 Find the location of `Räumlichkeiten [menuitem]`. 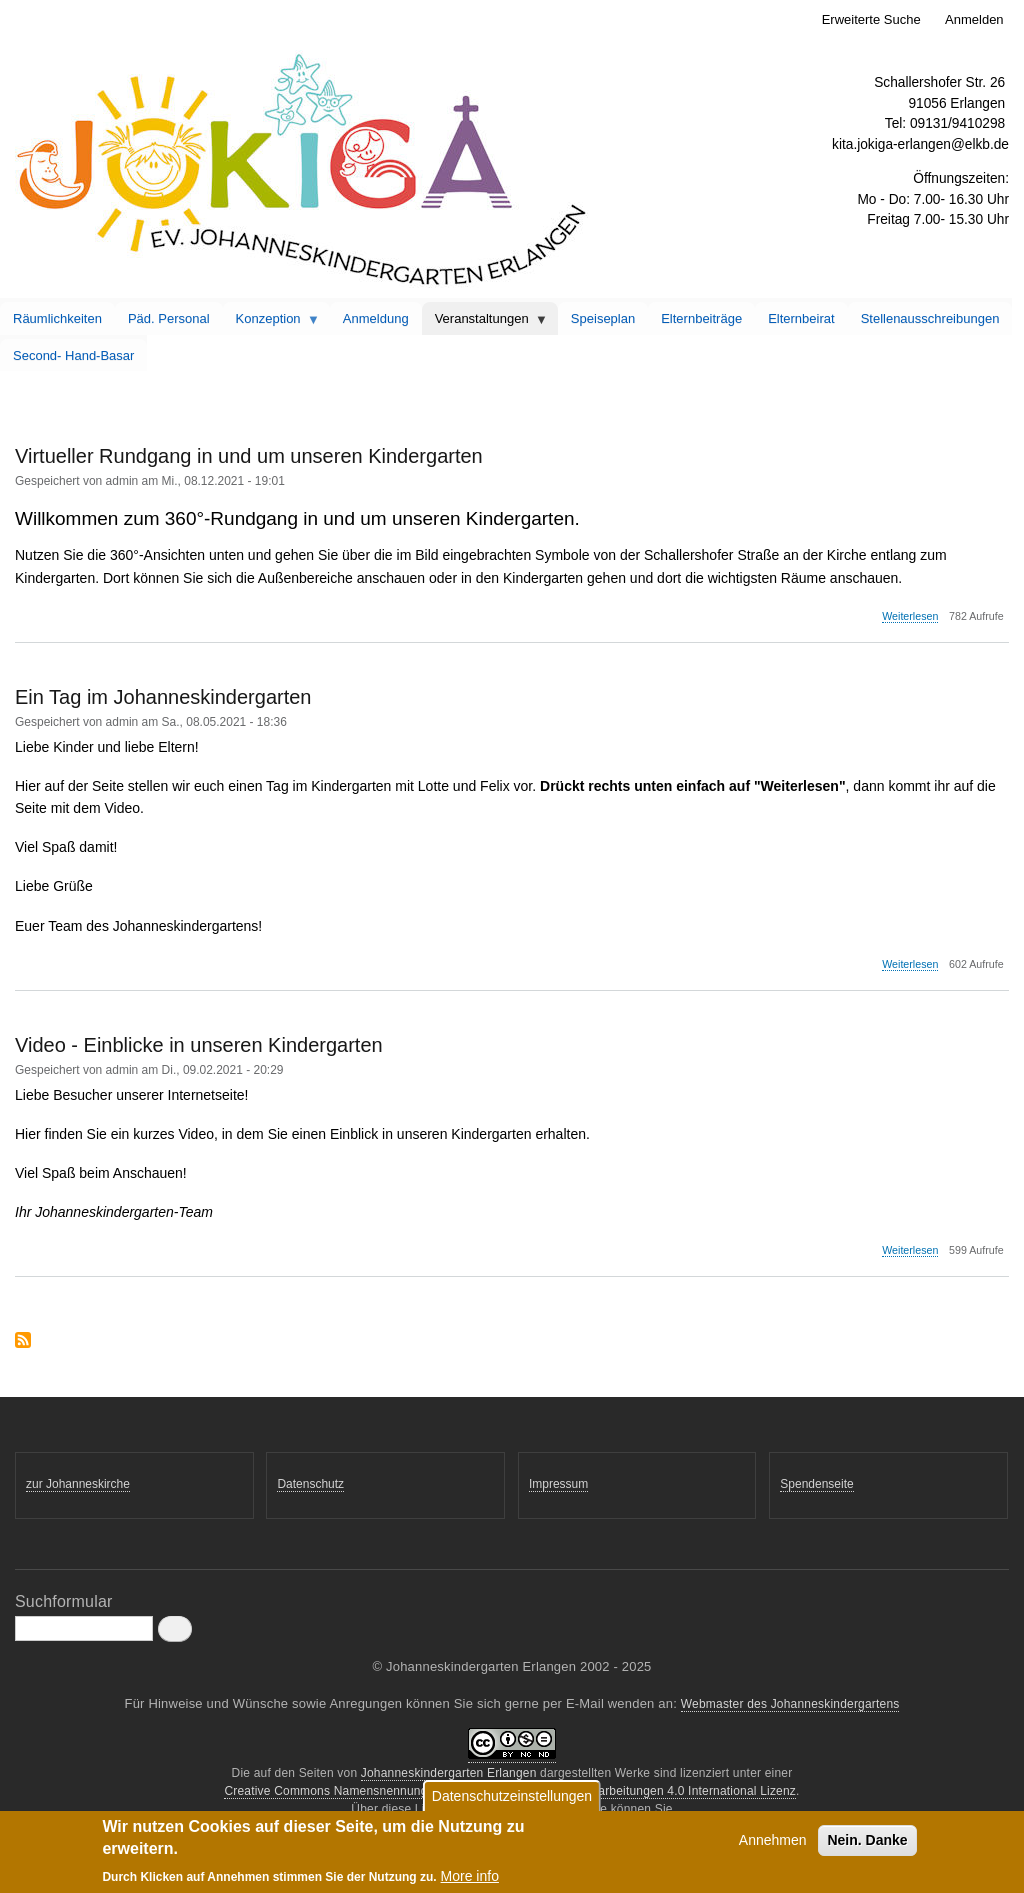

Räumlichkeiten [menuitem] is located at coordinates (57, 318).